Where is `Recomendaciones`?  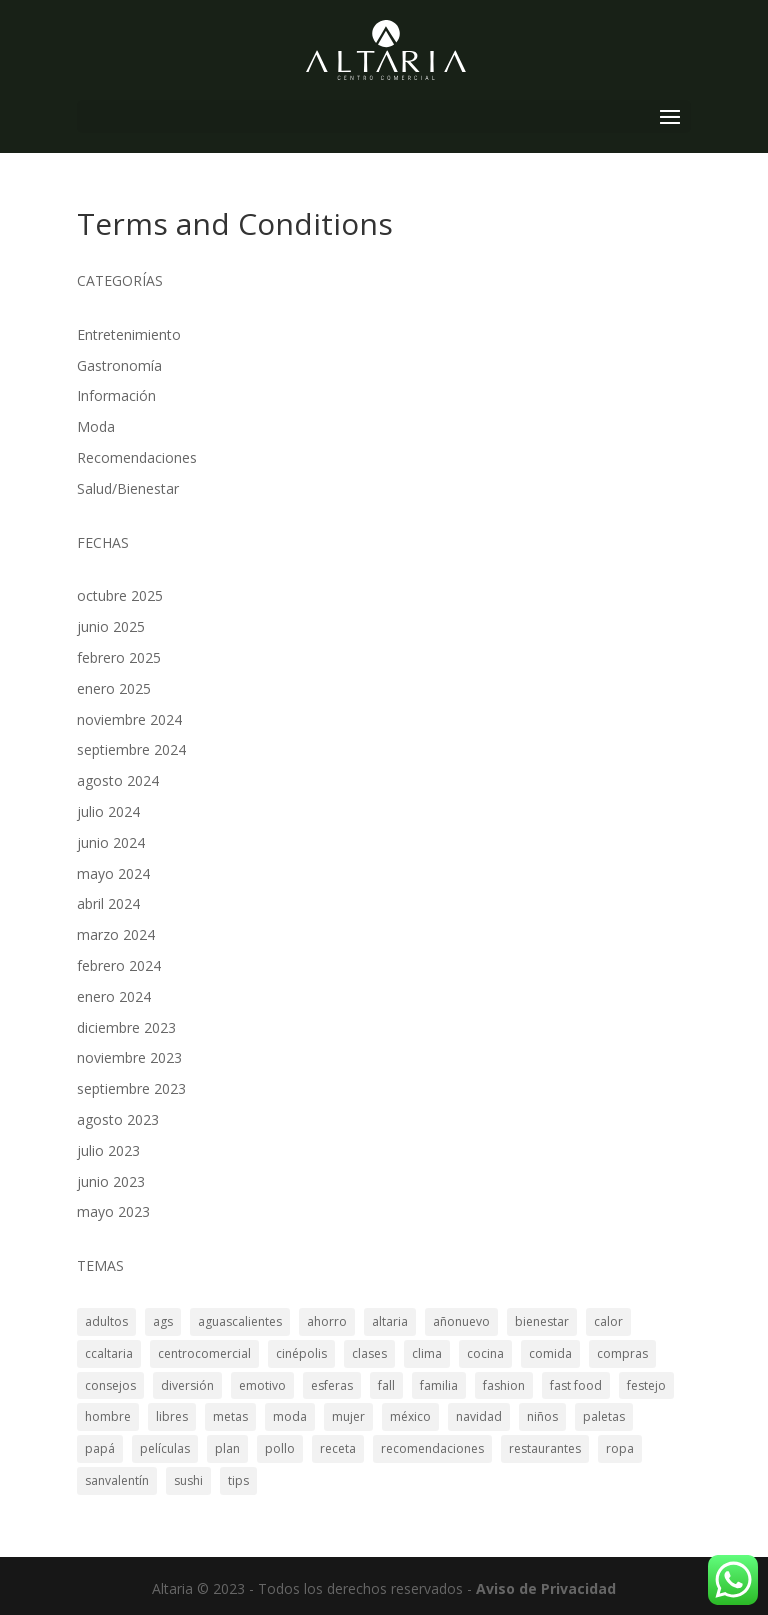
Recomendaciones is located at coordinates (137, 457).